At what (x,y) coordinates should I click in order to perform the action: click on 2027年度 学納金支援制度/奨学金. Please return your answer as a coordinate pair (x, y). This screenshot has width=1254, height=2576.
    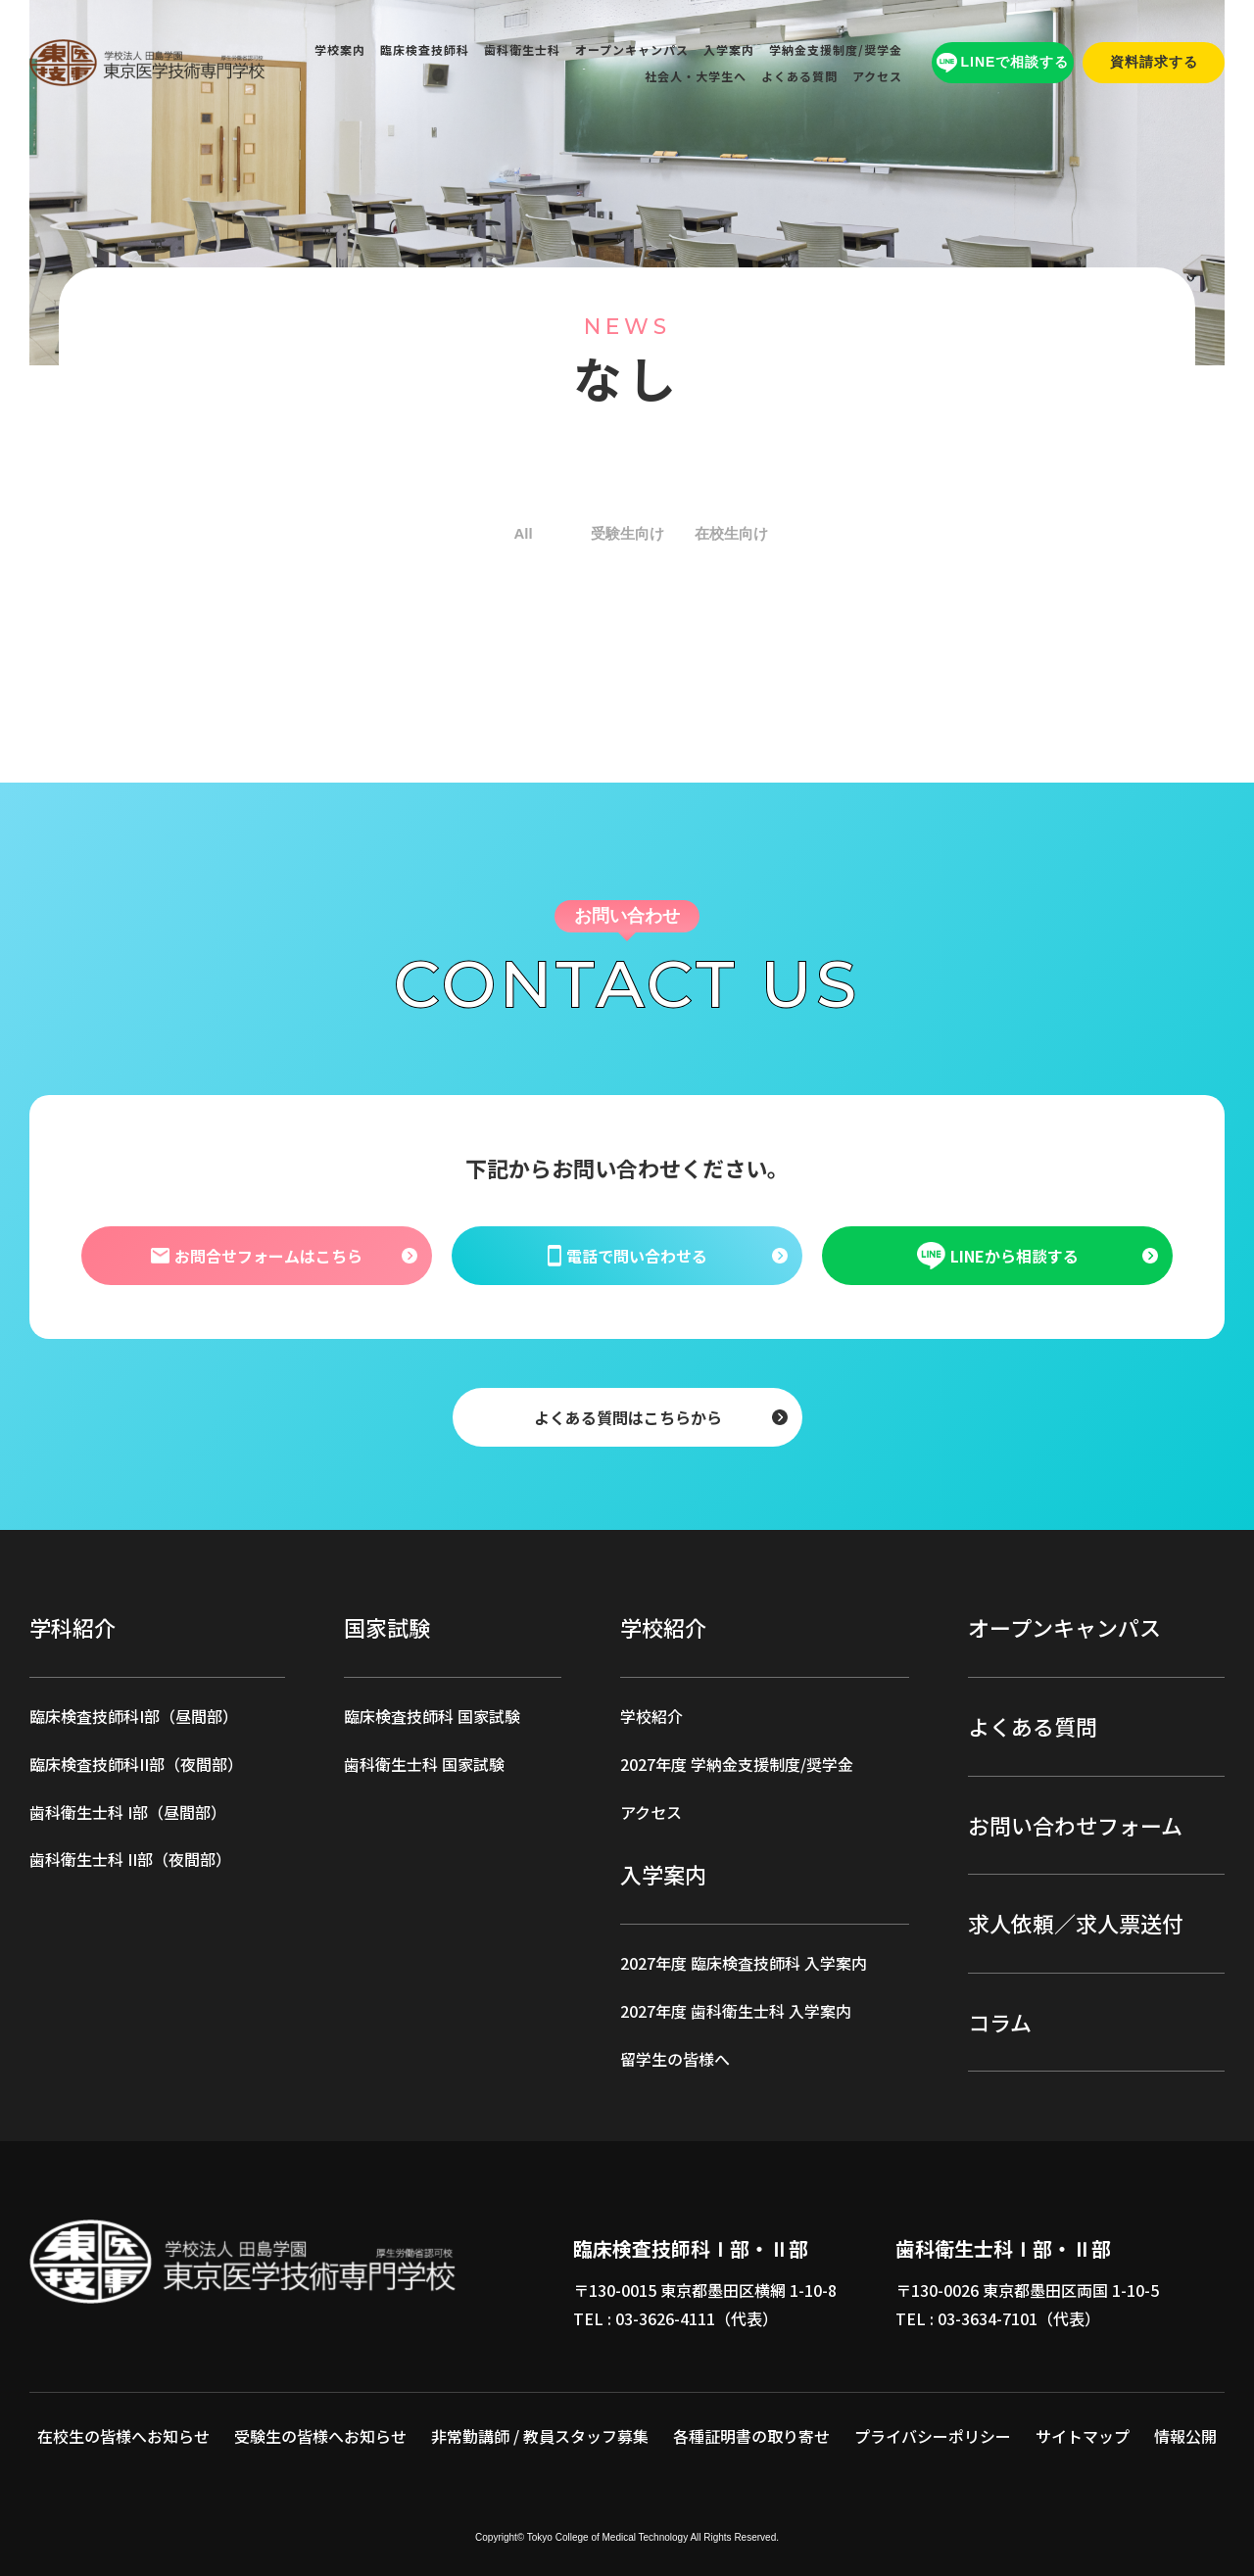
    Looking at the image, I should click on (736, 1764).